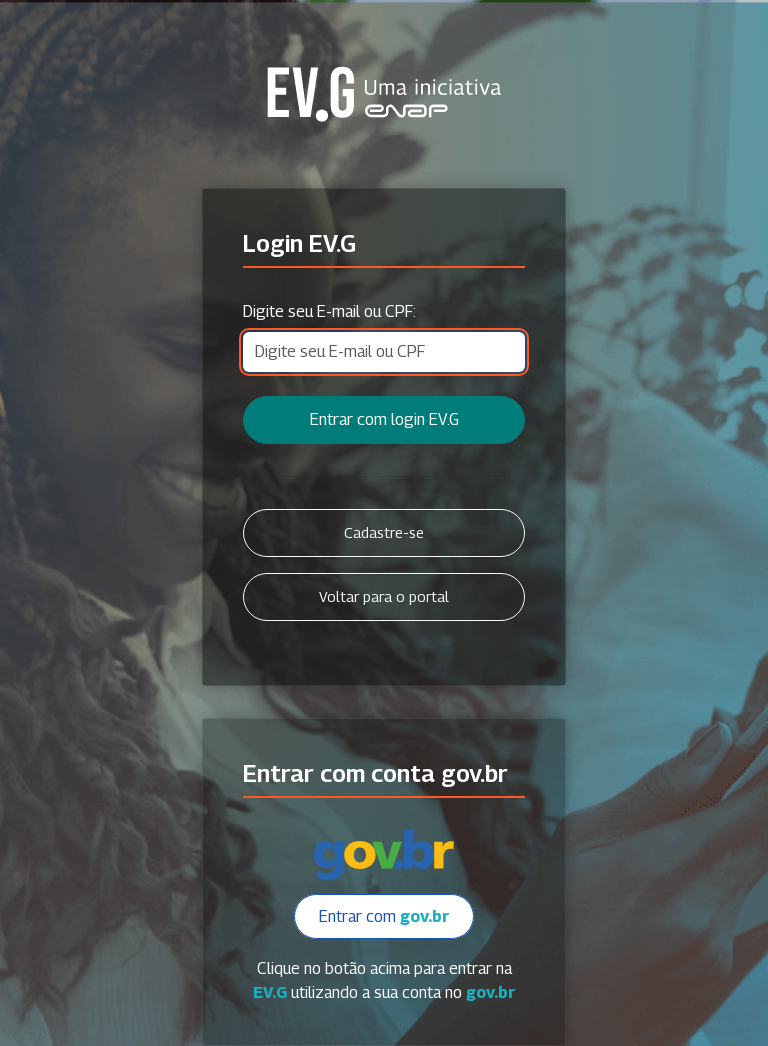 Image resolution: width=768 pixels, height=1046 pixels. What do you see at coordinates (384, 419) in the screenshot?
I see `Entrar com login EV.G` at bounding box center [384, 419].